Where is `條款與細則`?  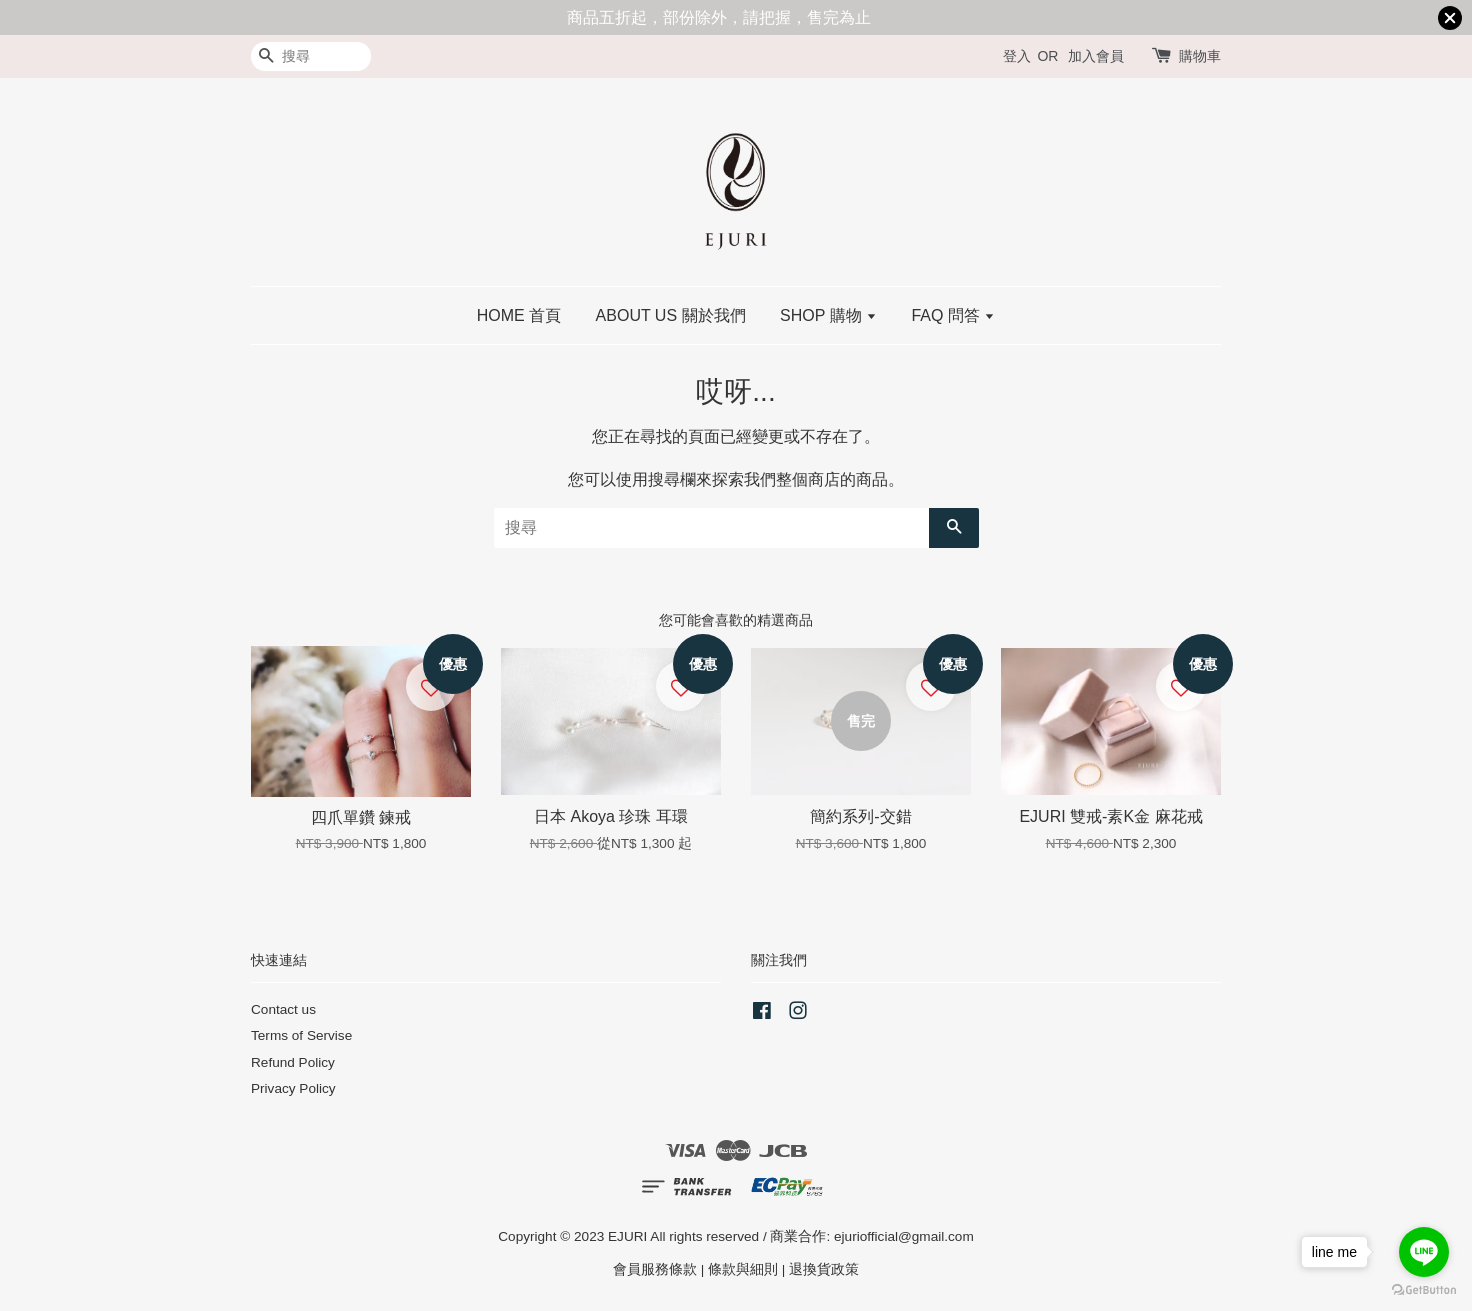
條款與細則 is located at coordinates (743, 1269).